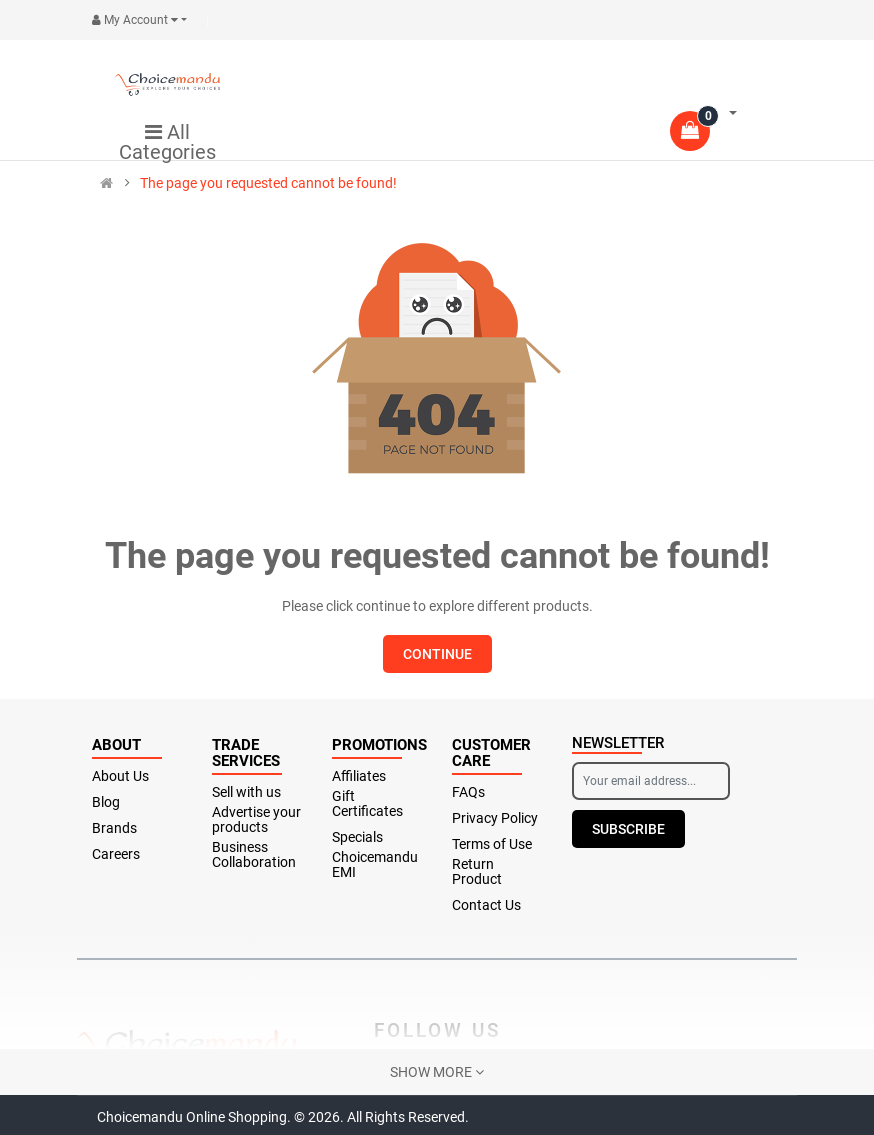 The height and width of the screenshot is (1135, 874). What do you see at coordinates (254, 855) in the screenshot?
I see `Business Collaboration` at bounding box center [254, 855].